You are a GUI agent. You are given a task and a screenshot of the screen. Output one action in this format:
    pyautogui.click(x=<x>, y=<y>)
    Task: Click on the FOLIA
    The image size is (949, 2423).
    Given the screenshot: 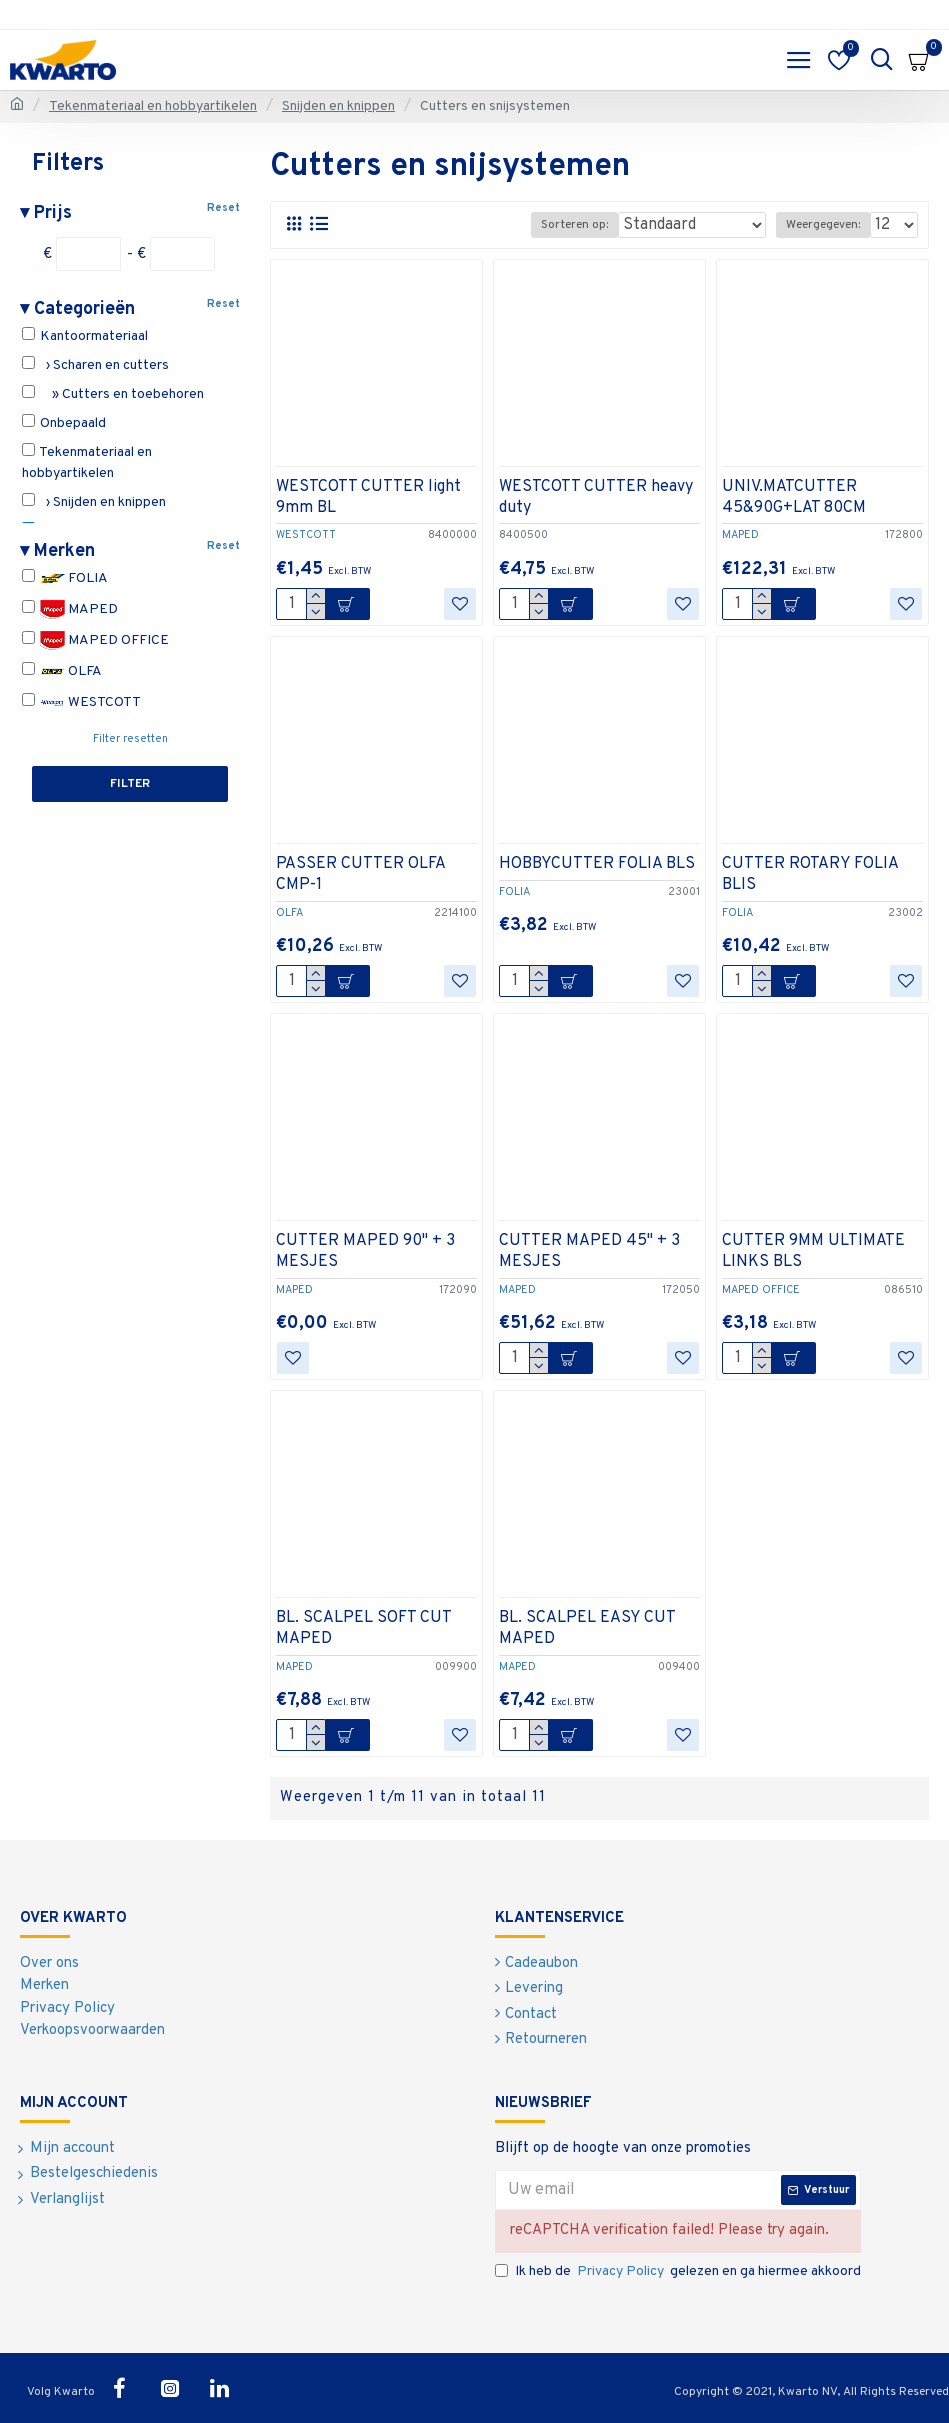 What is the action you would take?
    pyautogui.click(x=65, y=578)
    